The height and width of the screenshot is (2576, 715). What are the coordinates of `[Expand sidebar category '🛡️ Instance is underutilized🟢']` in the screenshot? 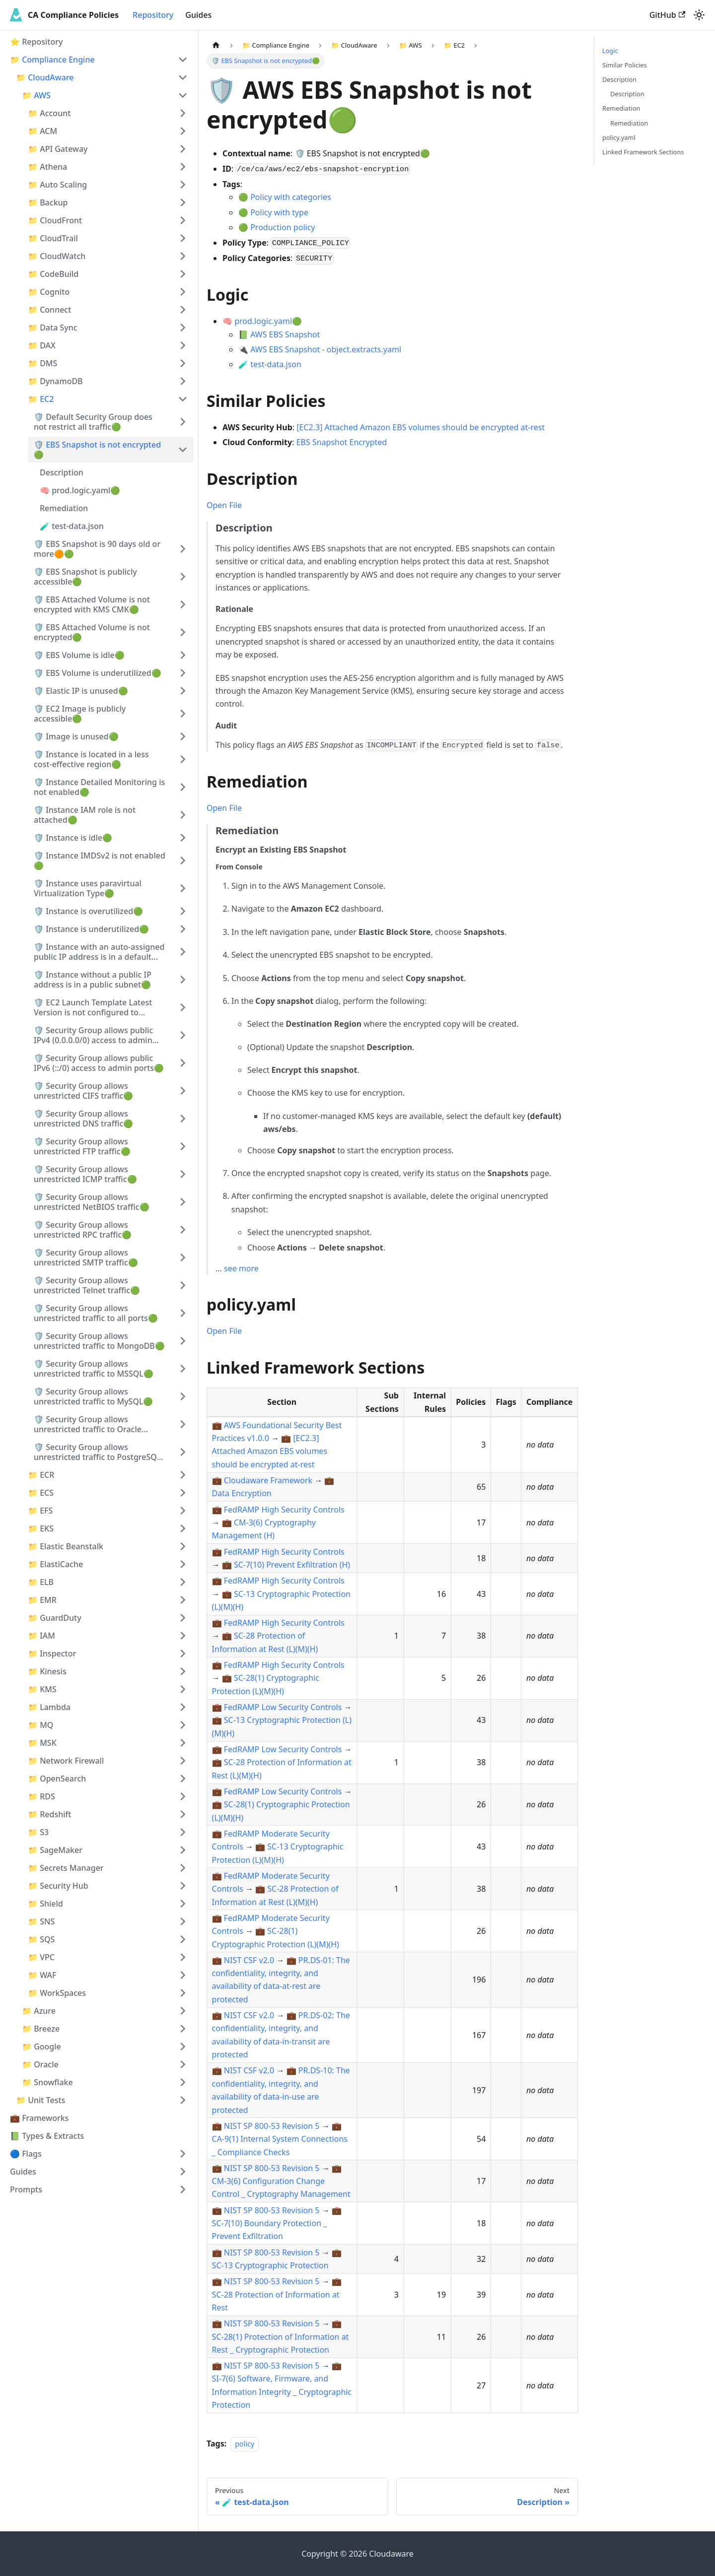 It's located at (183, 929).